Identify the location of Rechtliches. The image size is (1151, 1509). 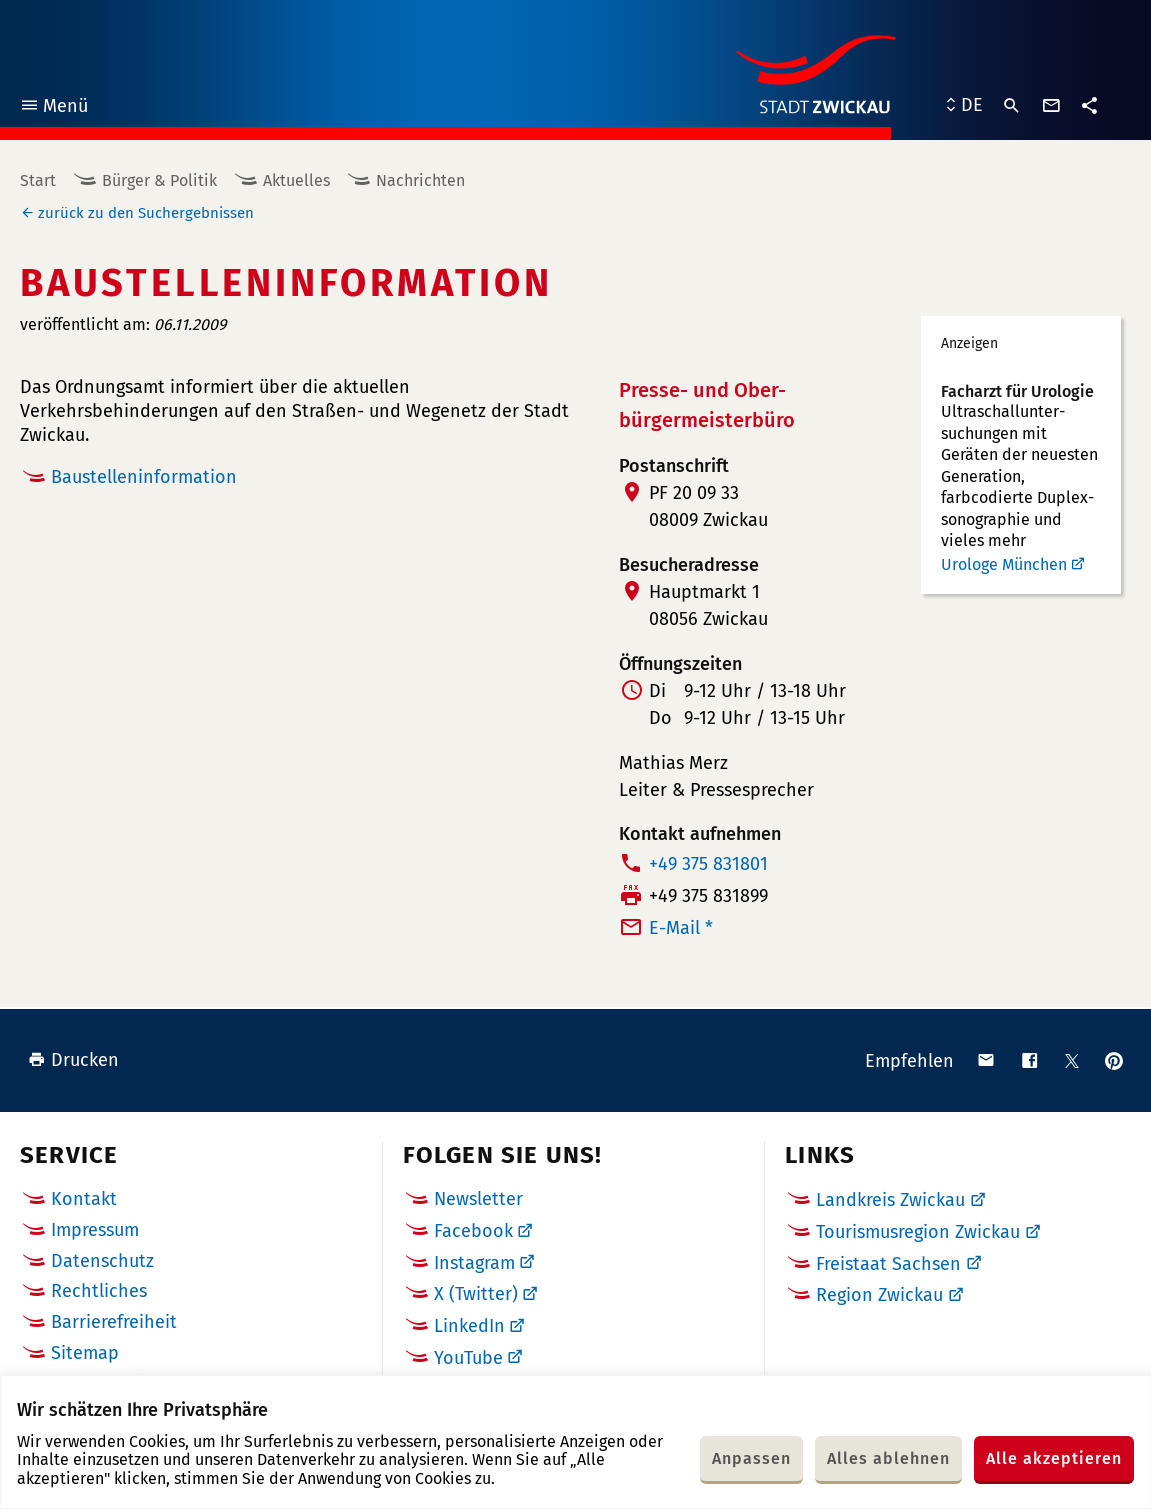
(99, 1291).